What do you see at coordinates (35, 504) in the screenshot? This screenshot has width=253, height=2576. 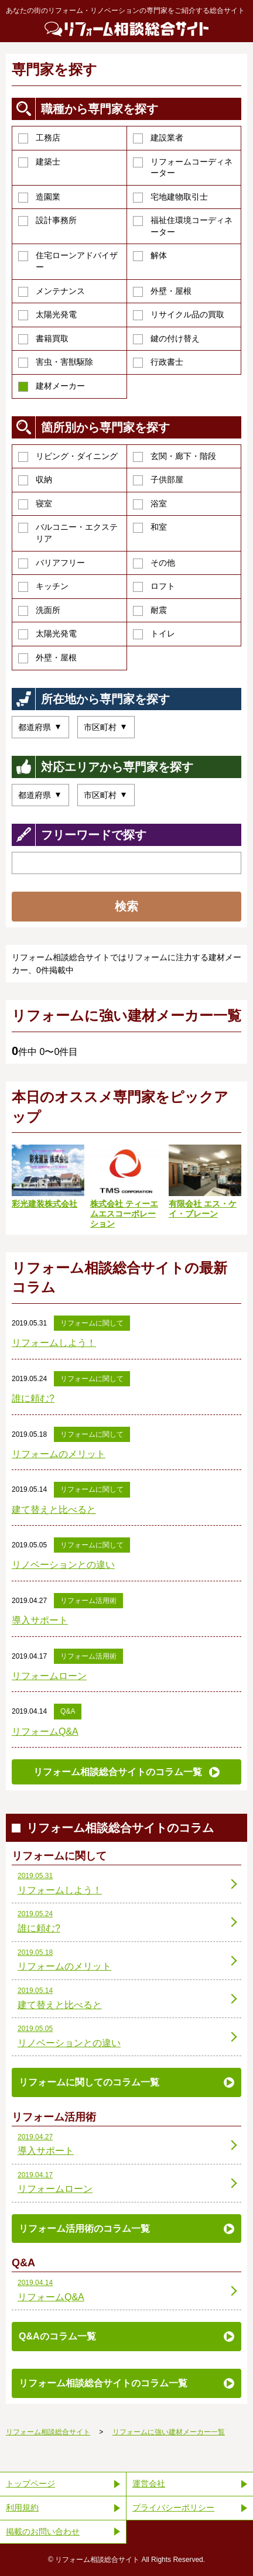 I see `寝室` at bounding box center [35, 504].